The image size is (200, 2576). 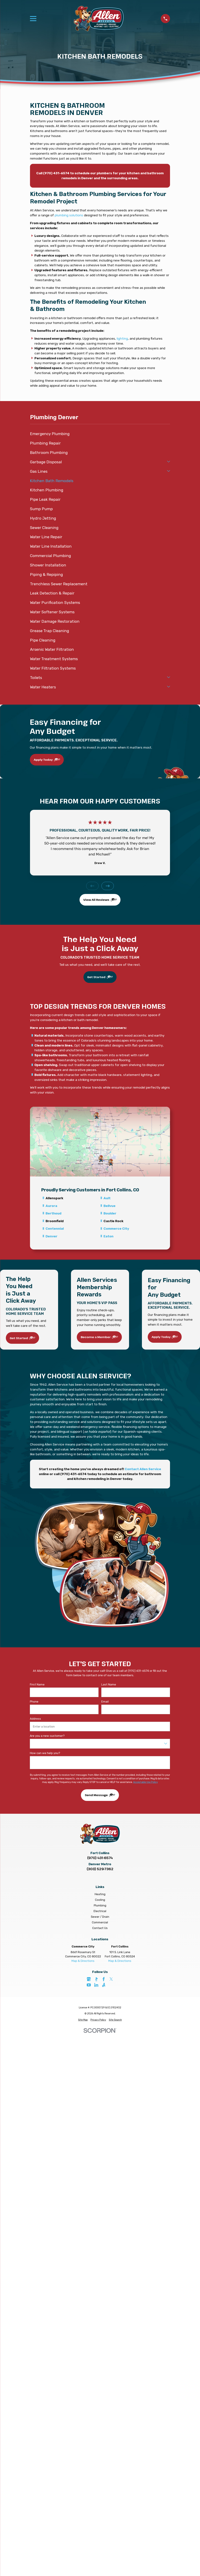 What do you see at coordinates (46, 574) in the screenshot?
I see `Piping & Repiping [menuitem]` at bounding box center [46, 574].